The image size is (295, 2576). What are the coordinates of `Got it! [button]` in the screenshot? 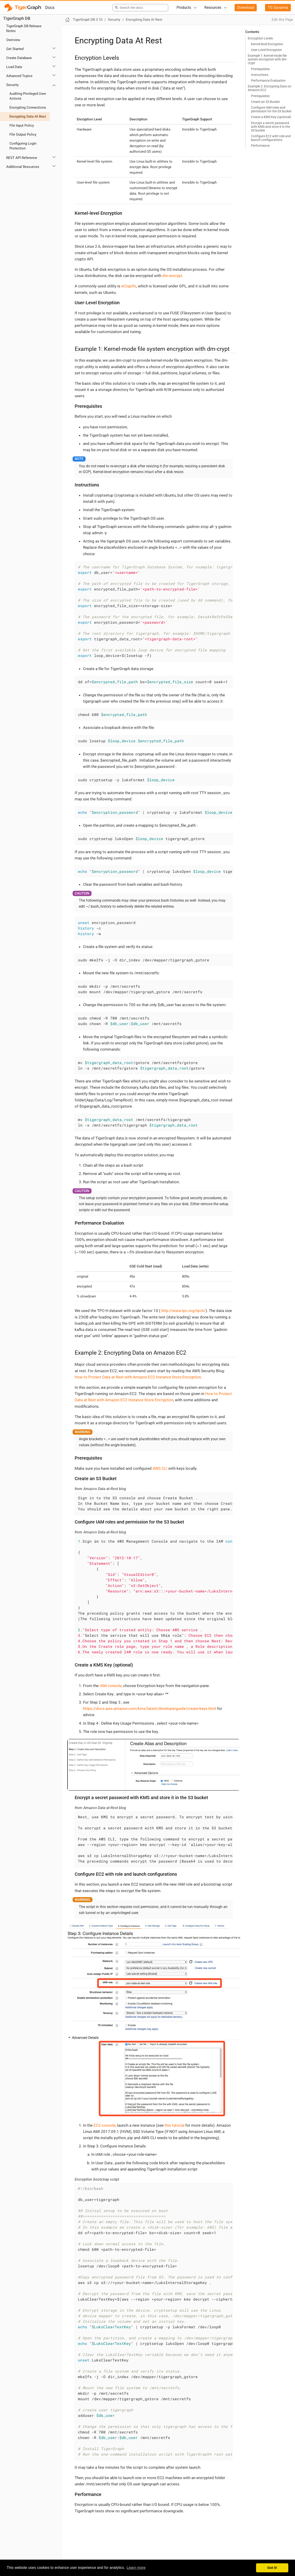 It's located at (272, 2568).